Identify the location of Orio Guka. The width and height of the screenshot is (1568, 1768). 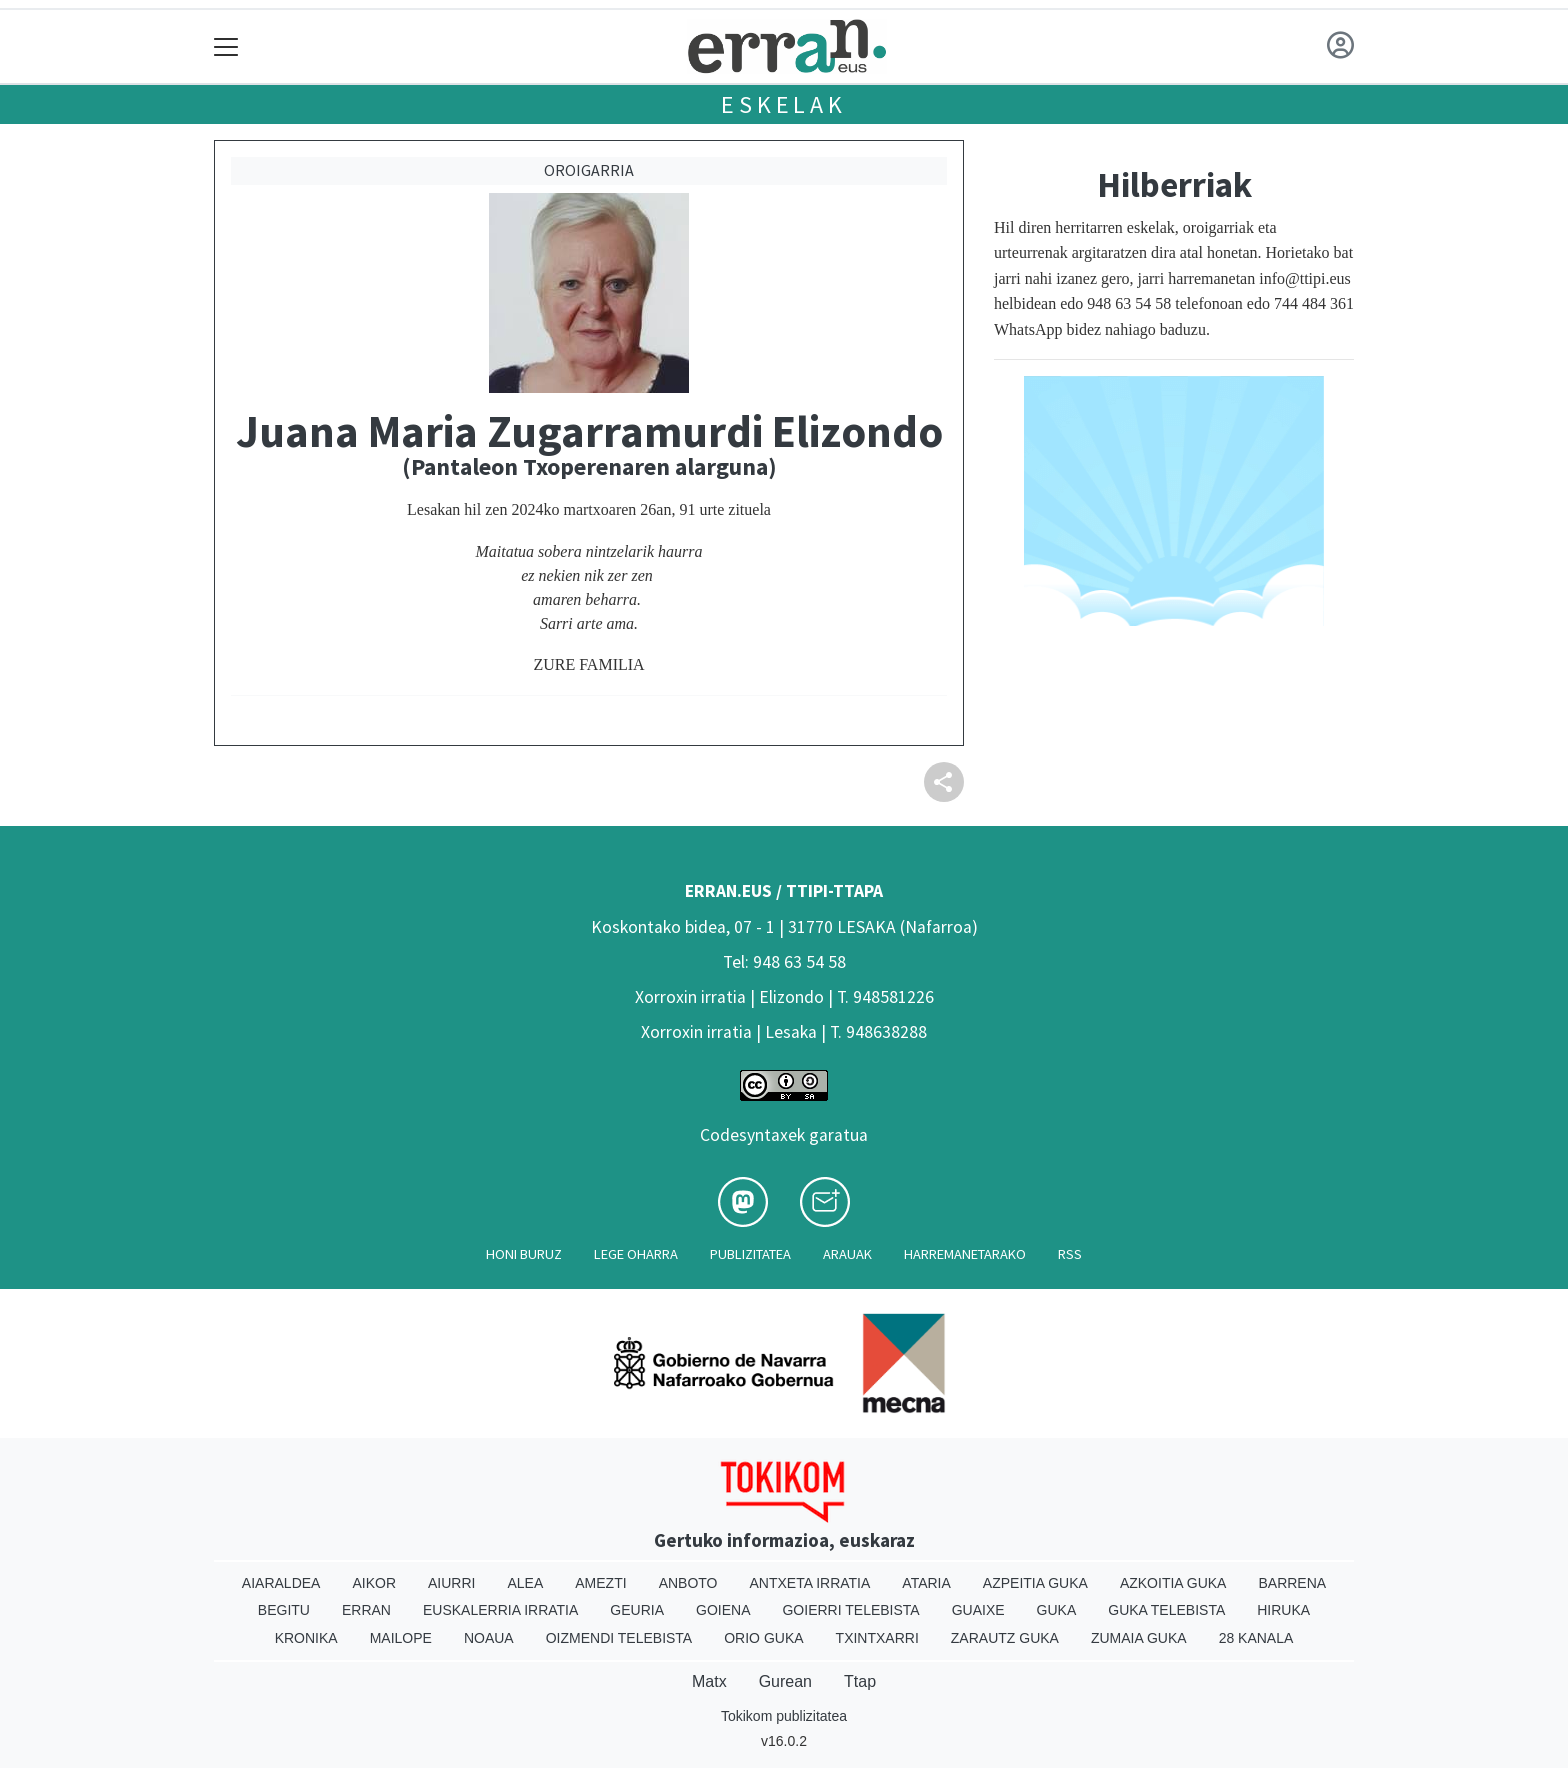
(763, 1638).